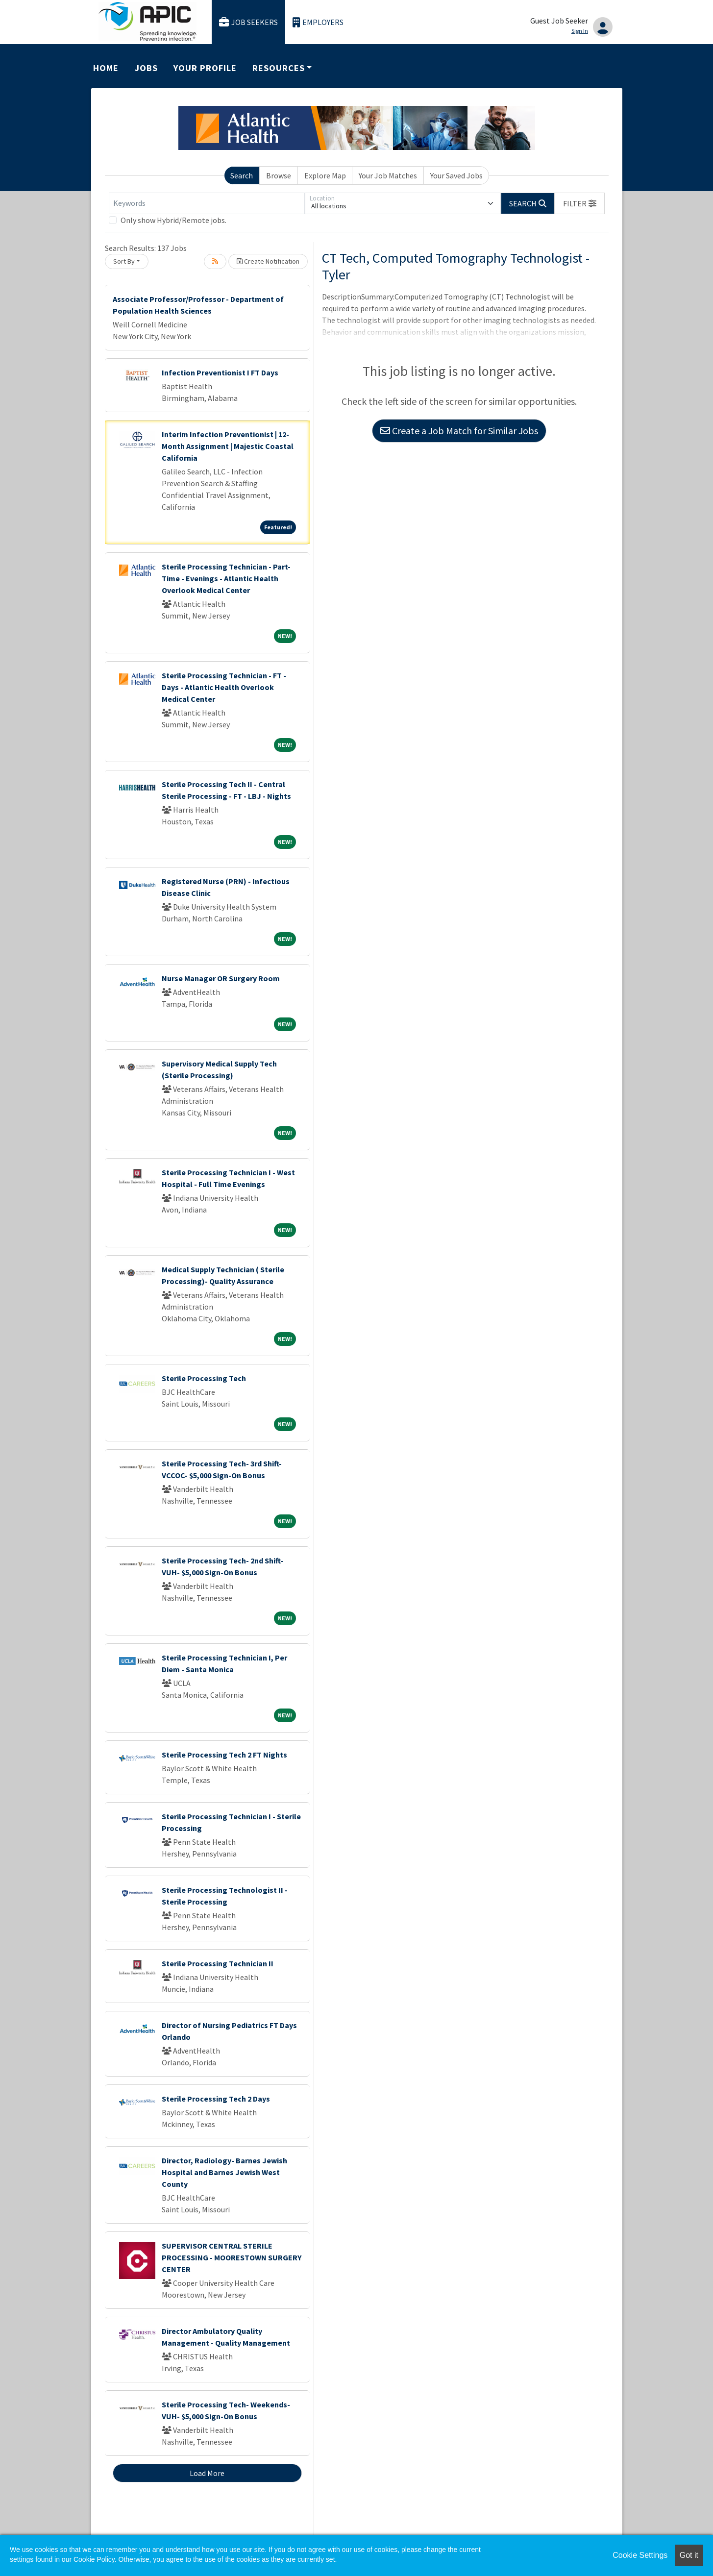  Describe the element at coordinates (217, 1963) in the screenshot. I see `Sterile Processing Technician II` at that location.